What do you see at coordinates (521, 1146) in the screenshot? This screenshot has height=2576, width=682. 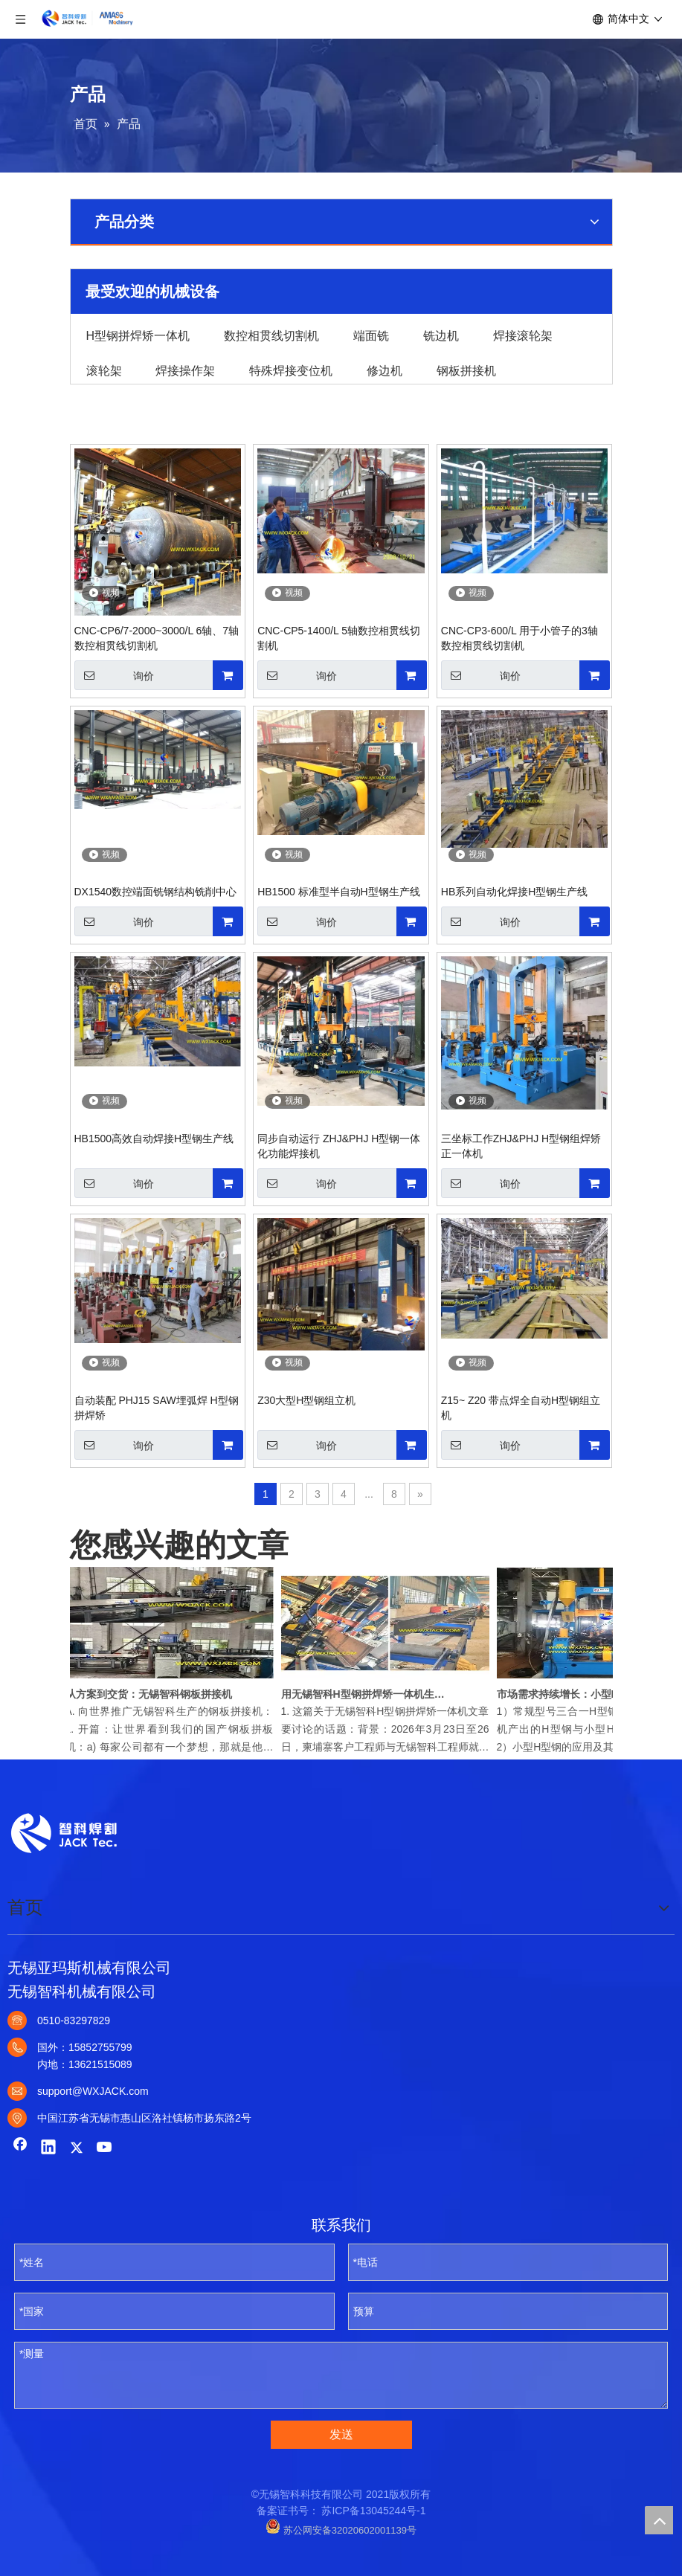 I see `三坐标工作ZHJ&PHJ H型钢组焊矫正一体机` at bounding box center [521, 1146].